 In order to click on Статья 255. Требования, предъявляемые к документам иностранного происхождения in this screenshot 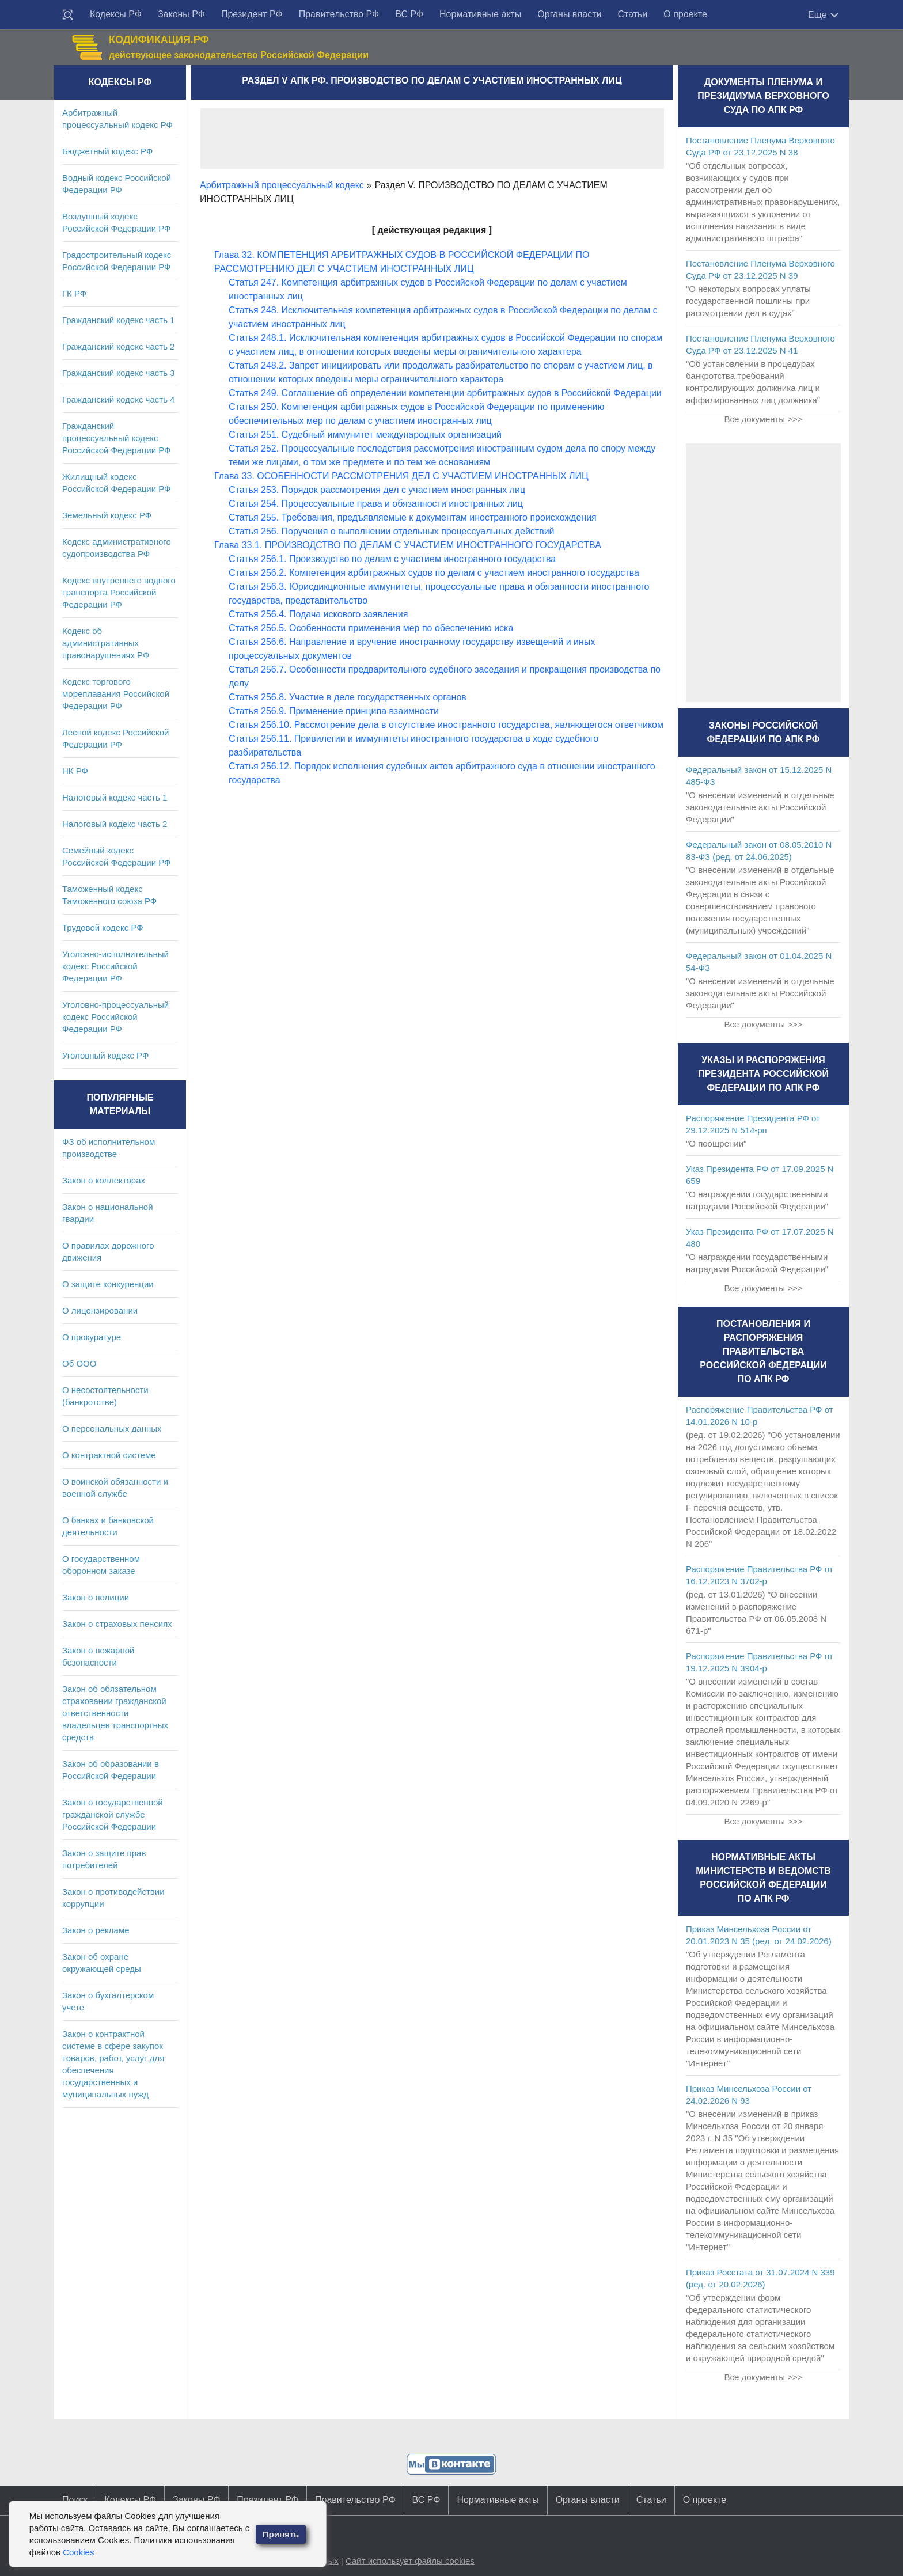, I will do `click(413, 517)`.